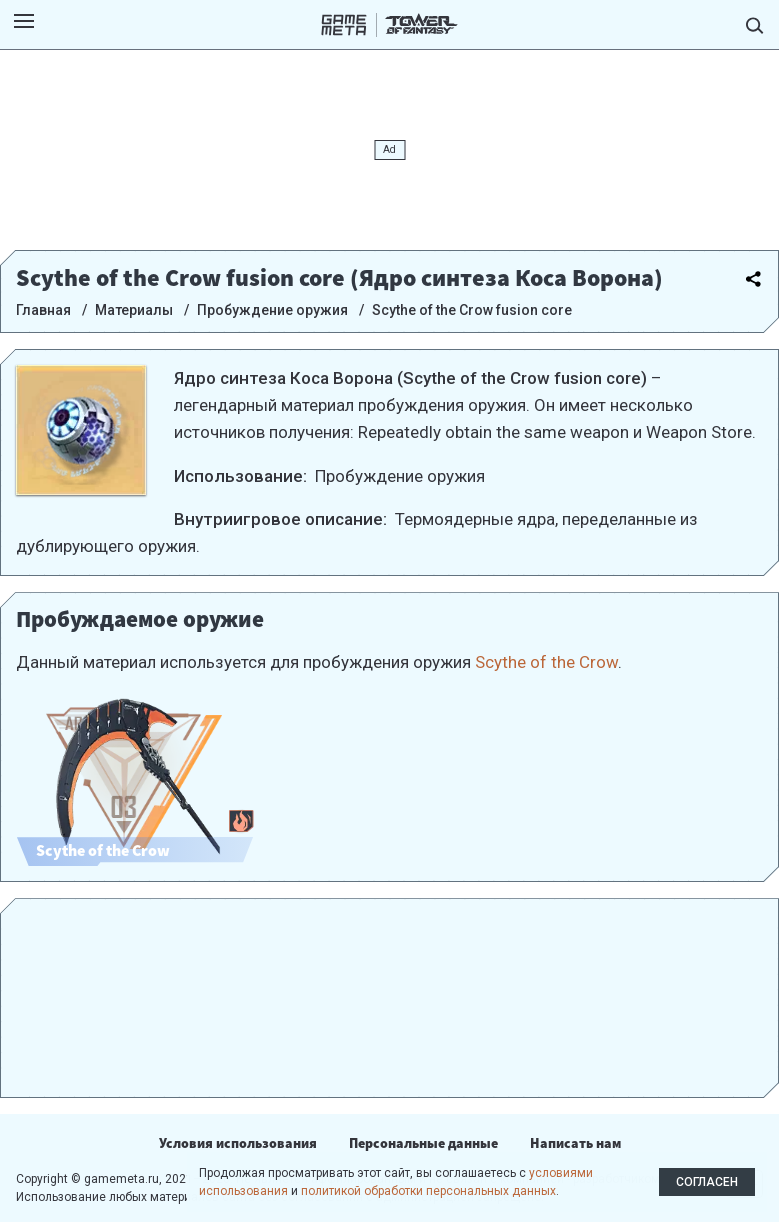 The image size is (779, 1222). I want to click on Scythe of the Crow, so click(546, 662).